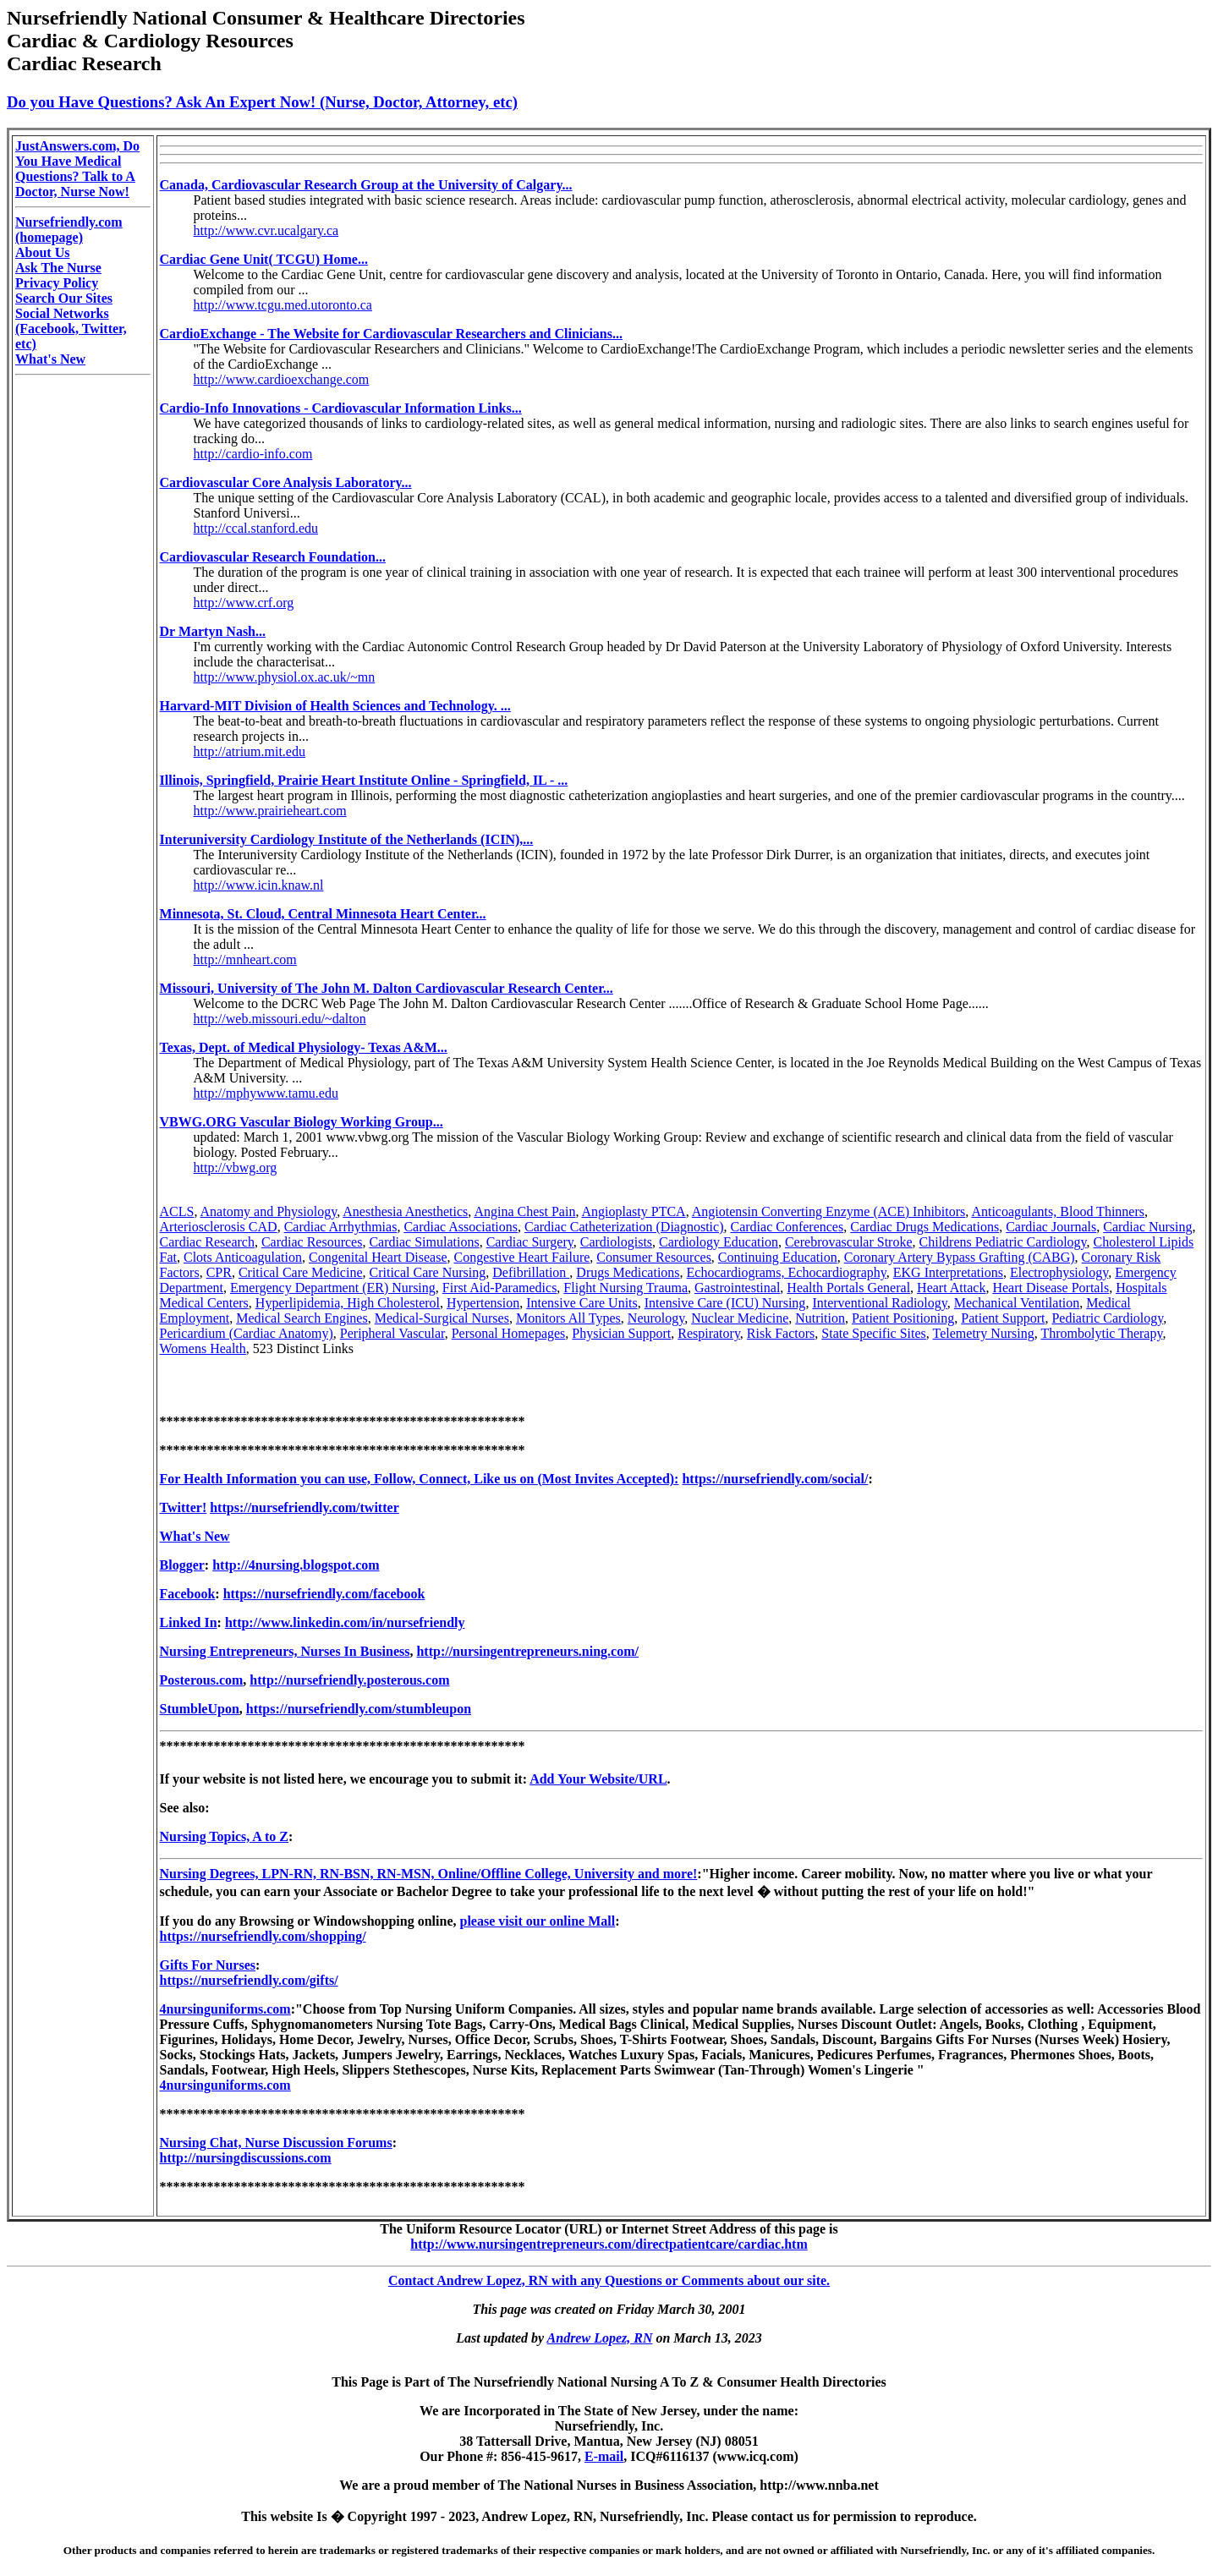 This screenshot has width=1218, height=2576. I want to click on Nuclear Medicine, so click(739, 1318).